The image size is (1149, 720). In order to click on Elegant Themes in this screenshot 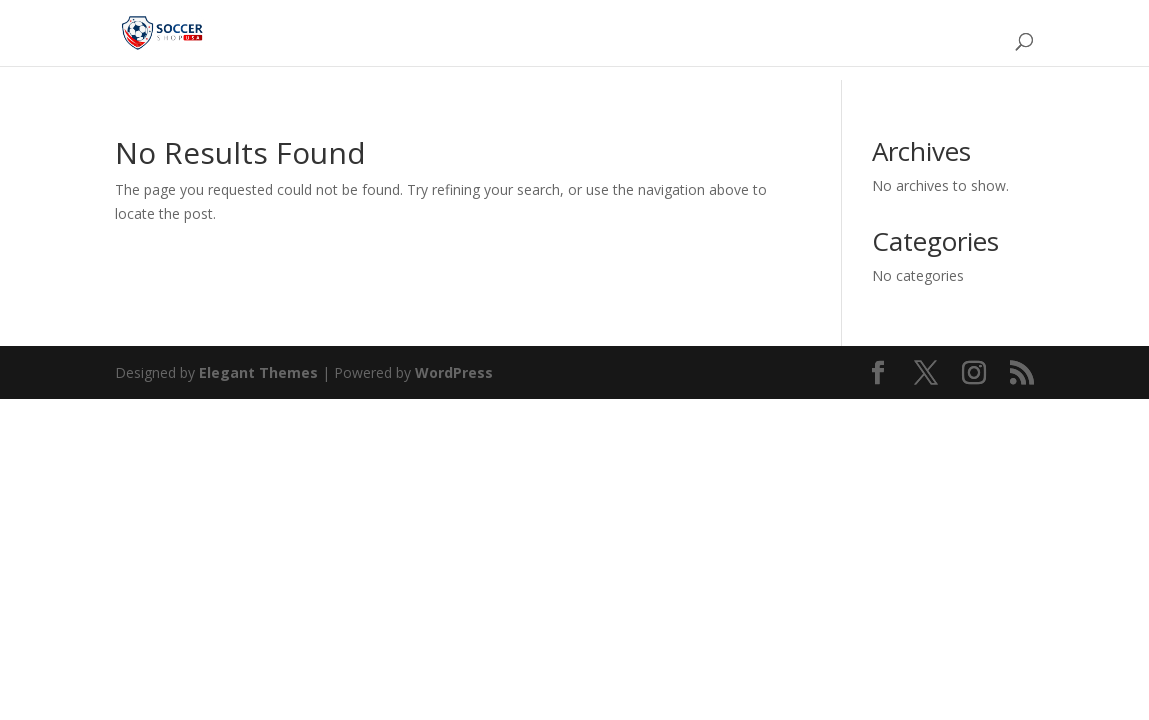, I will do `click(258, 372)`.